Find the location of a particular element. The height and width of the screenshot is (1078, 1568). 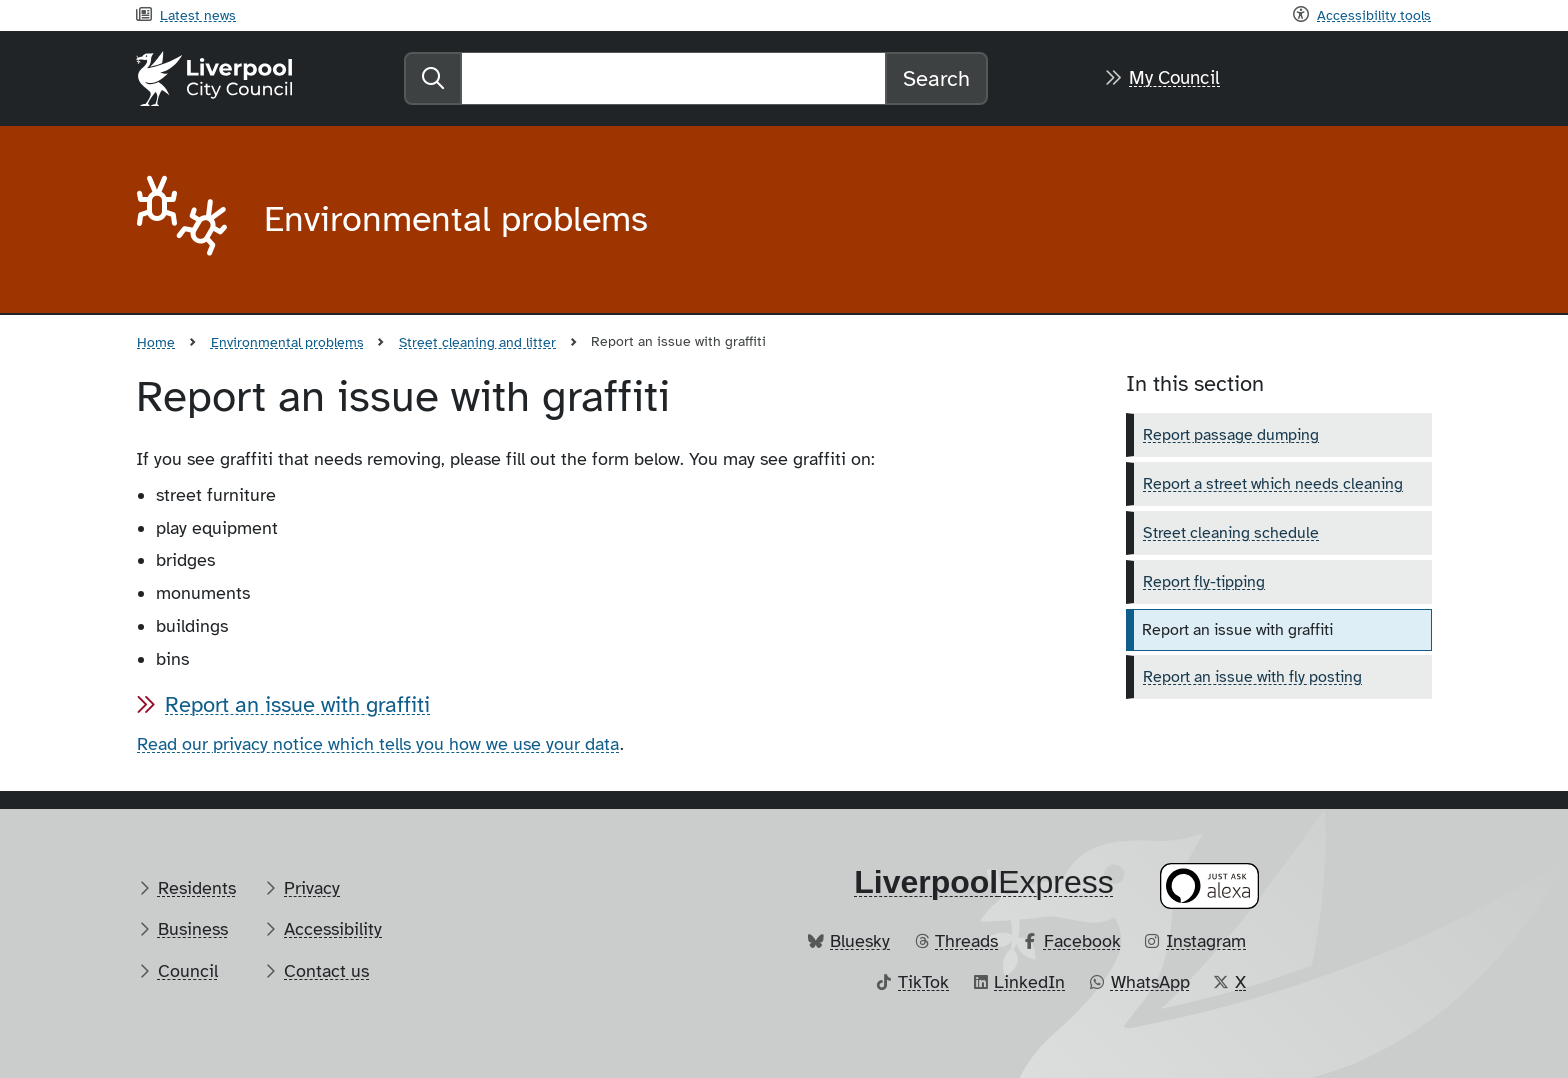

Accessibility tools [Recite me toolbar] is located at coordinates (1374, 15).